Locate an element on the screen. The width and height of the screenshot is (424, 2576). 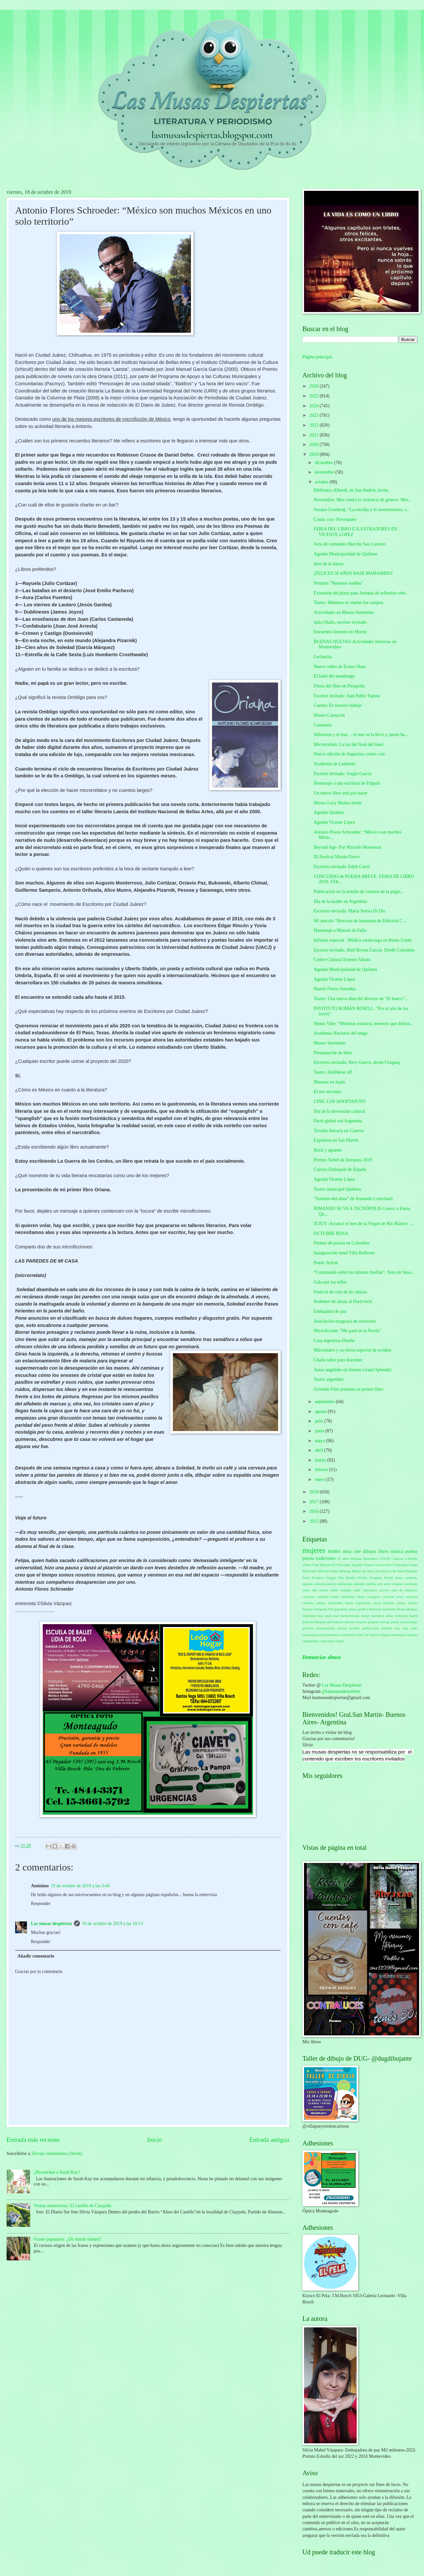
artes visuales is located at coordinates (393, 1584).